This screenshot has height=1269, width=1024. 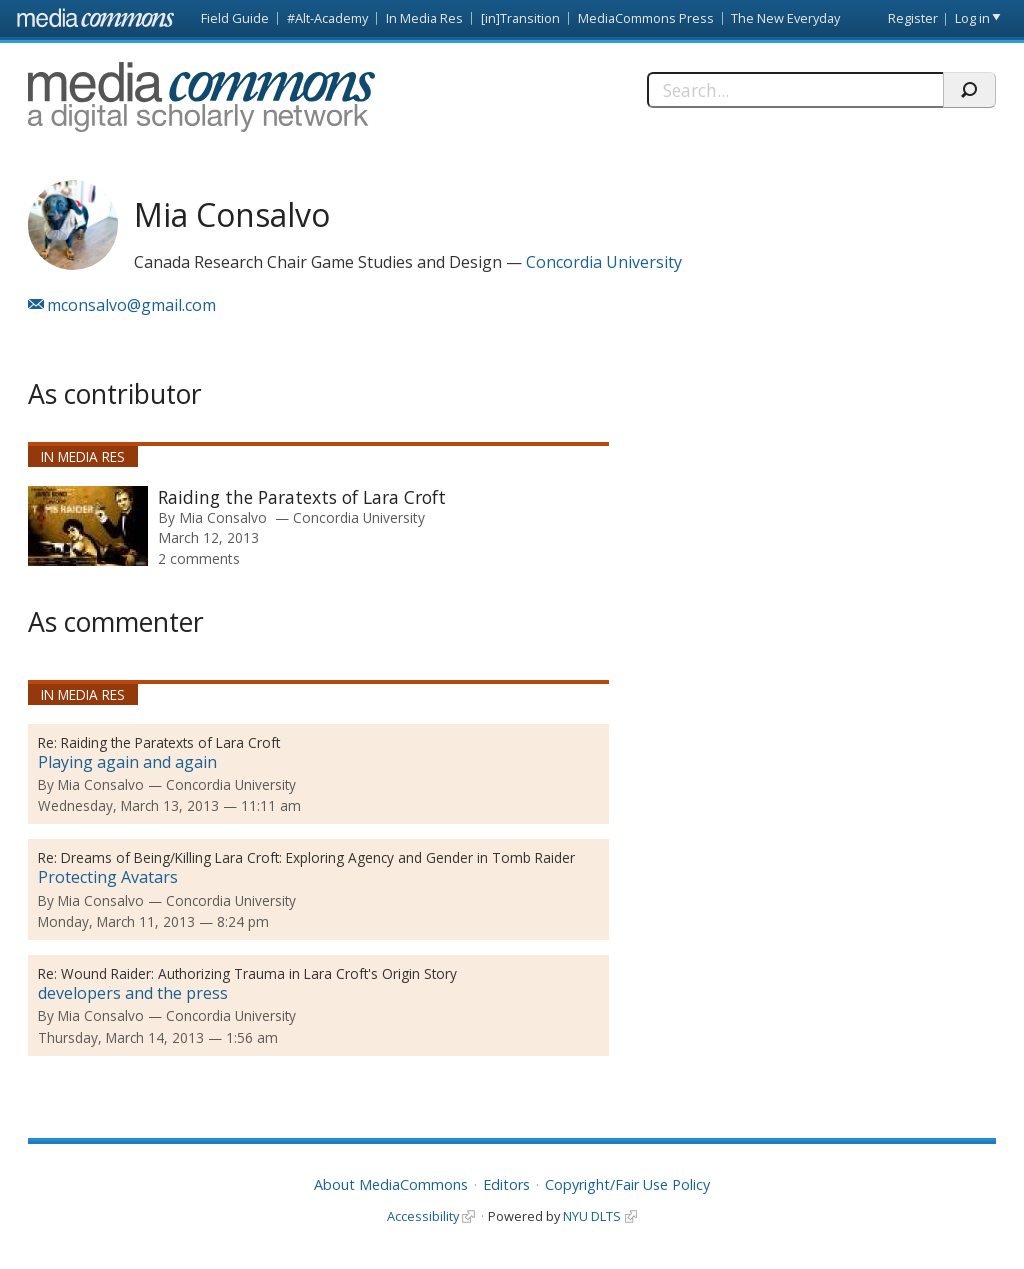 What do you see at coordinates (646, 18) in the screenshot?
I see `MediaCommons Press` at bounding box center [646, 18].